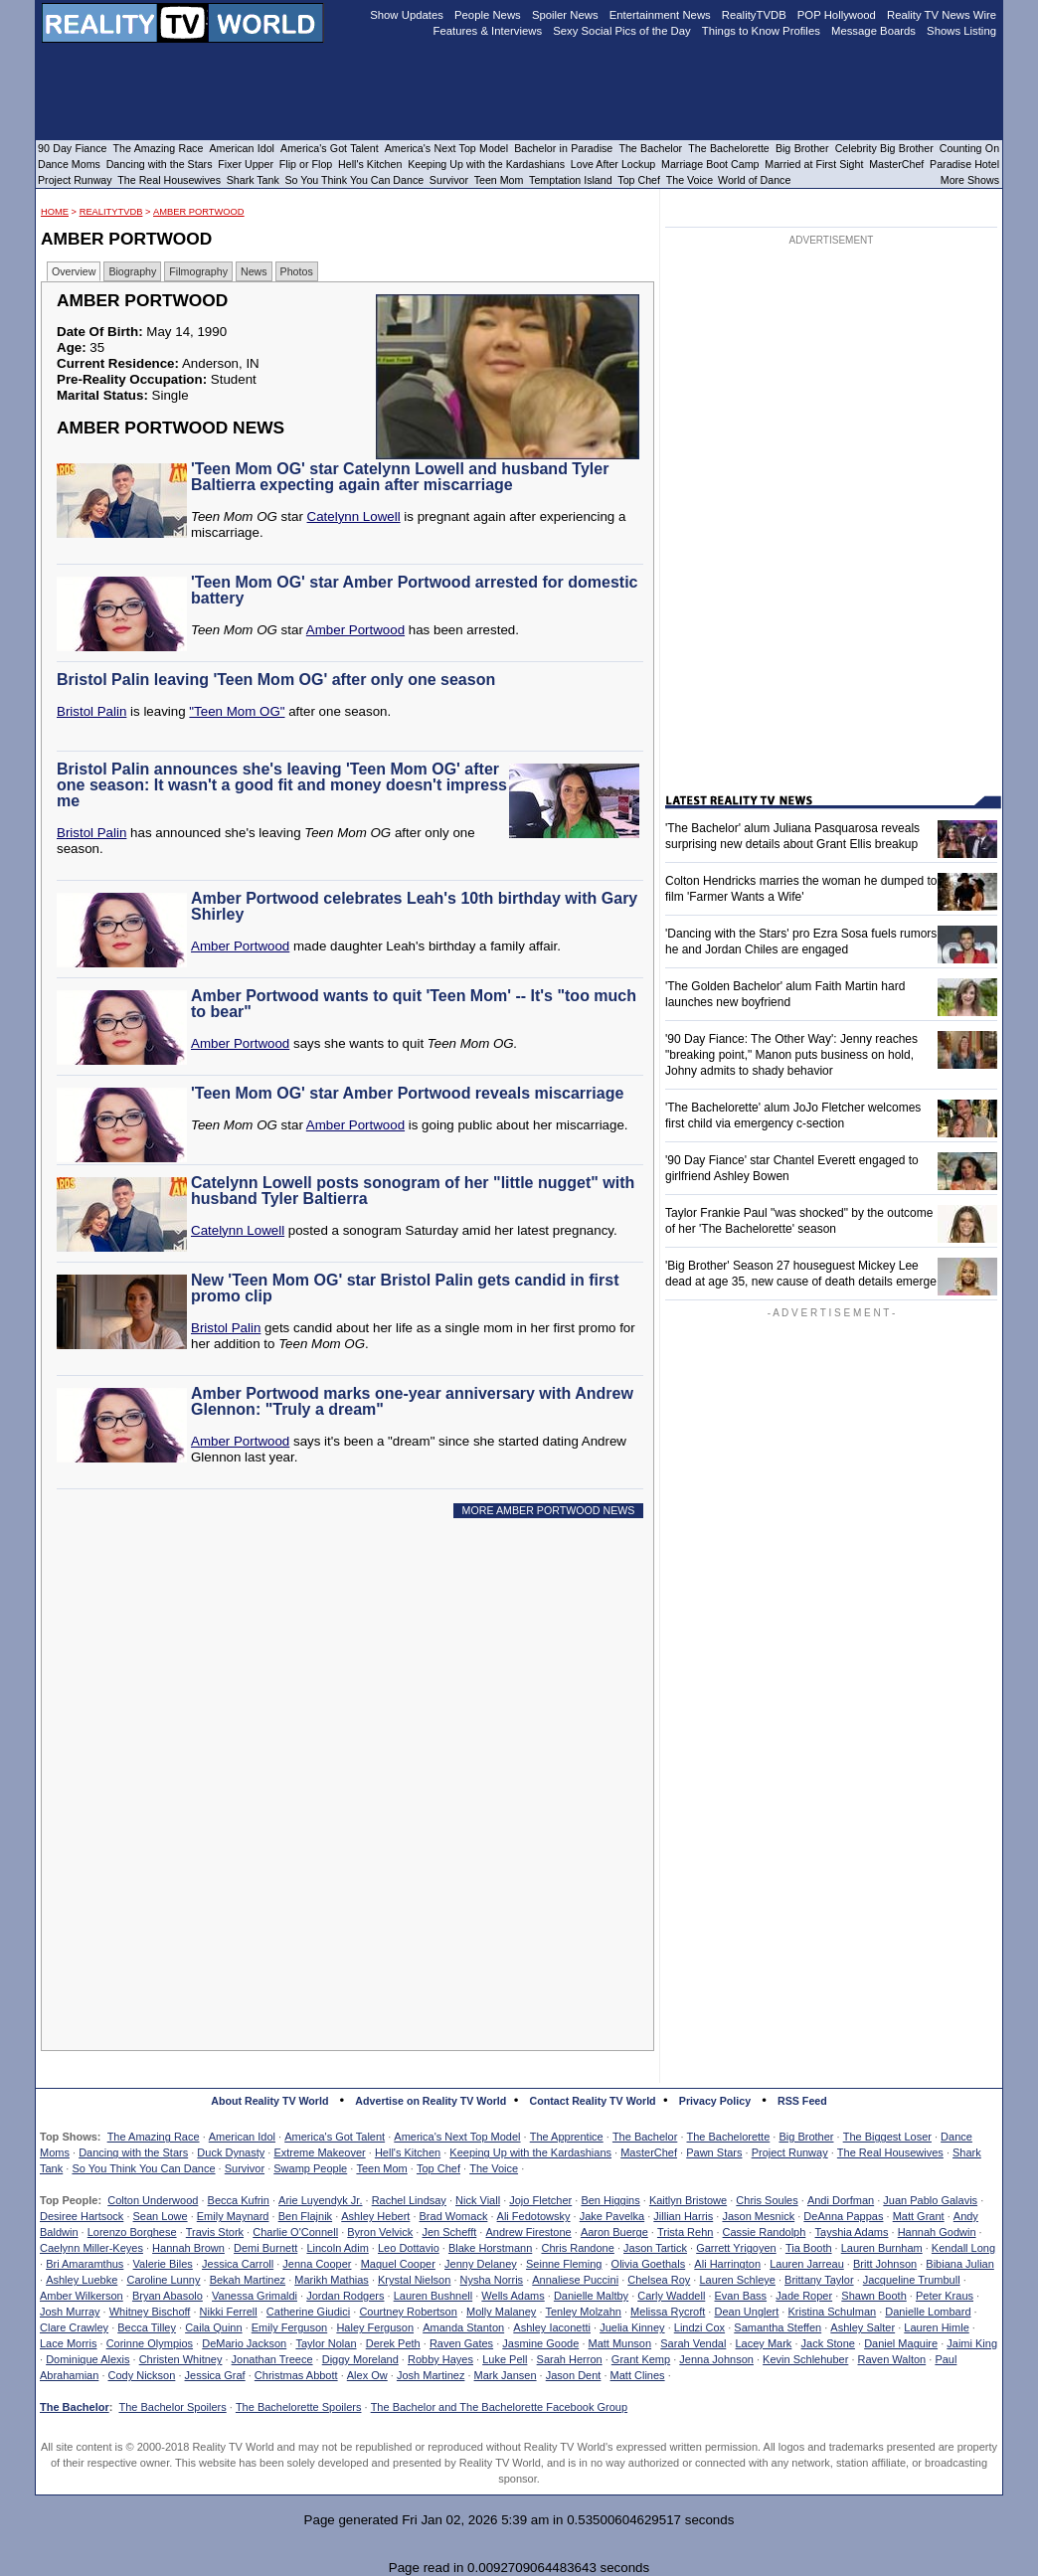  Describe the element at coordinates (55, 212) in the screenshot. I see `HOME` at that location.